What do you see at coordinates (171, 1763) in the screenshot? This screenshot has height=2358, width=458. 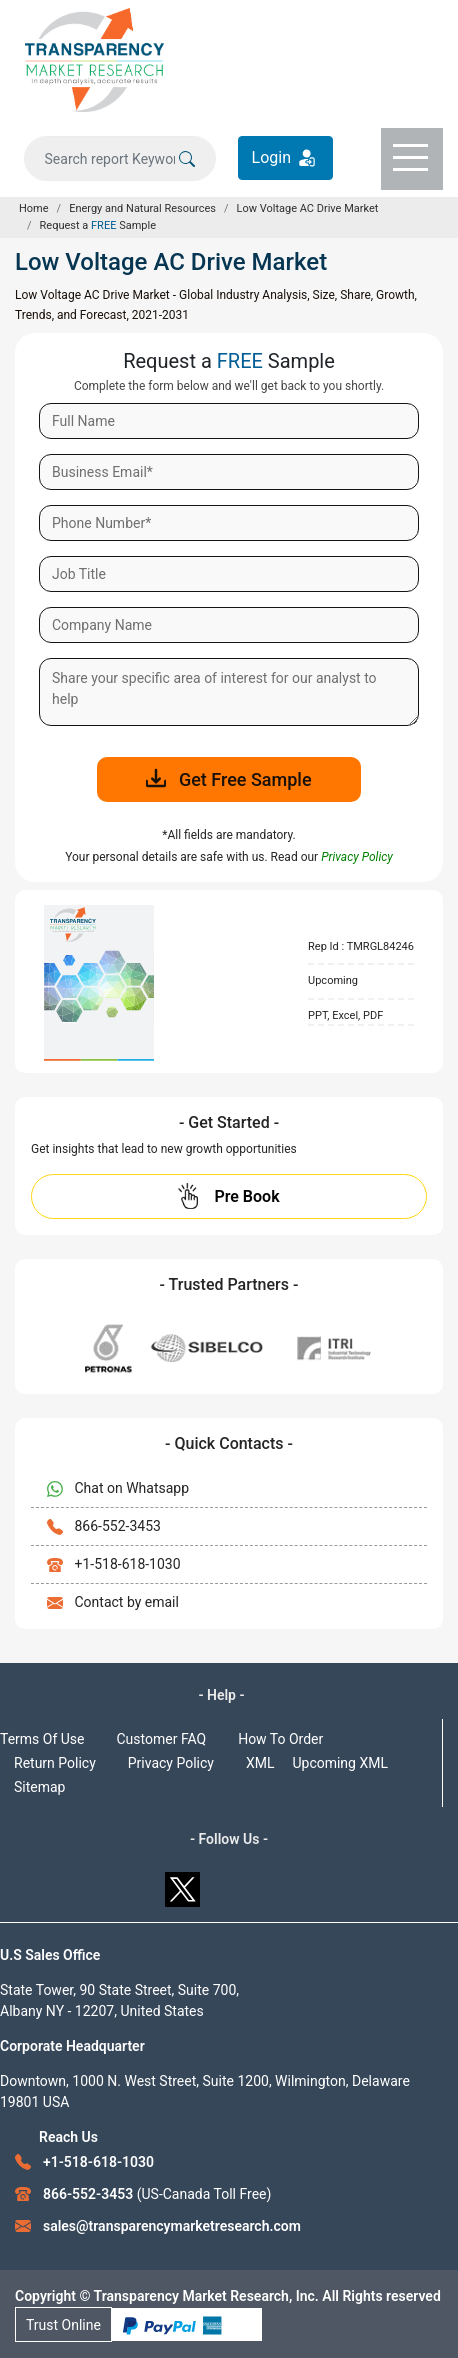 I see `Privacy Policy` at bounding box center [171, 1763].